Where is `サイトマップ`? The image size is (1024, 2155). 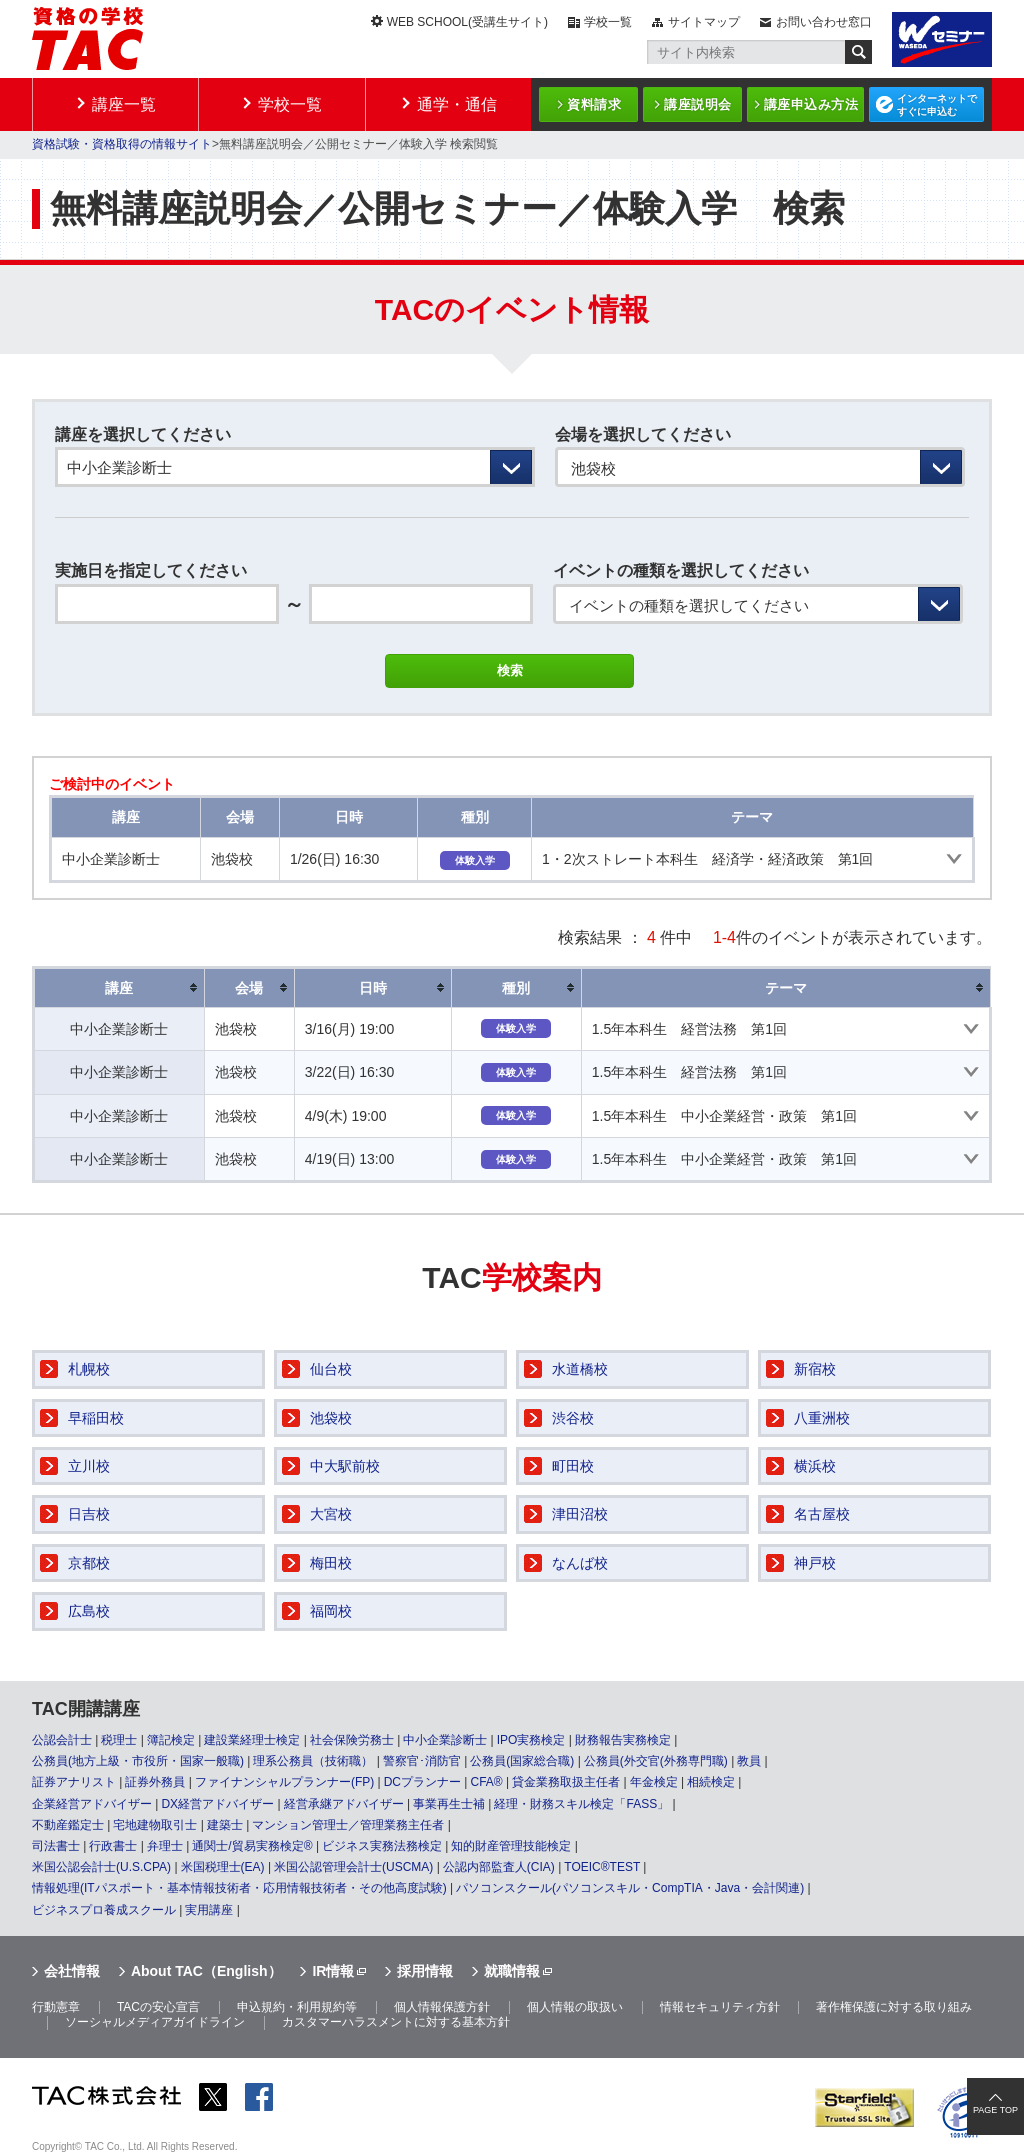 サイトマップ is located at coordinates (704, 22).